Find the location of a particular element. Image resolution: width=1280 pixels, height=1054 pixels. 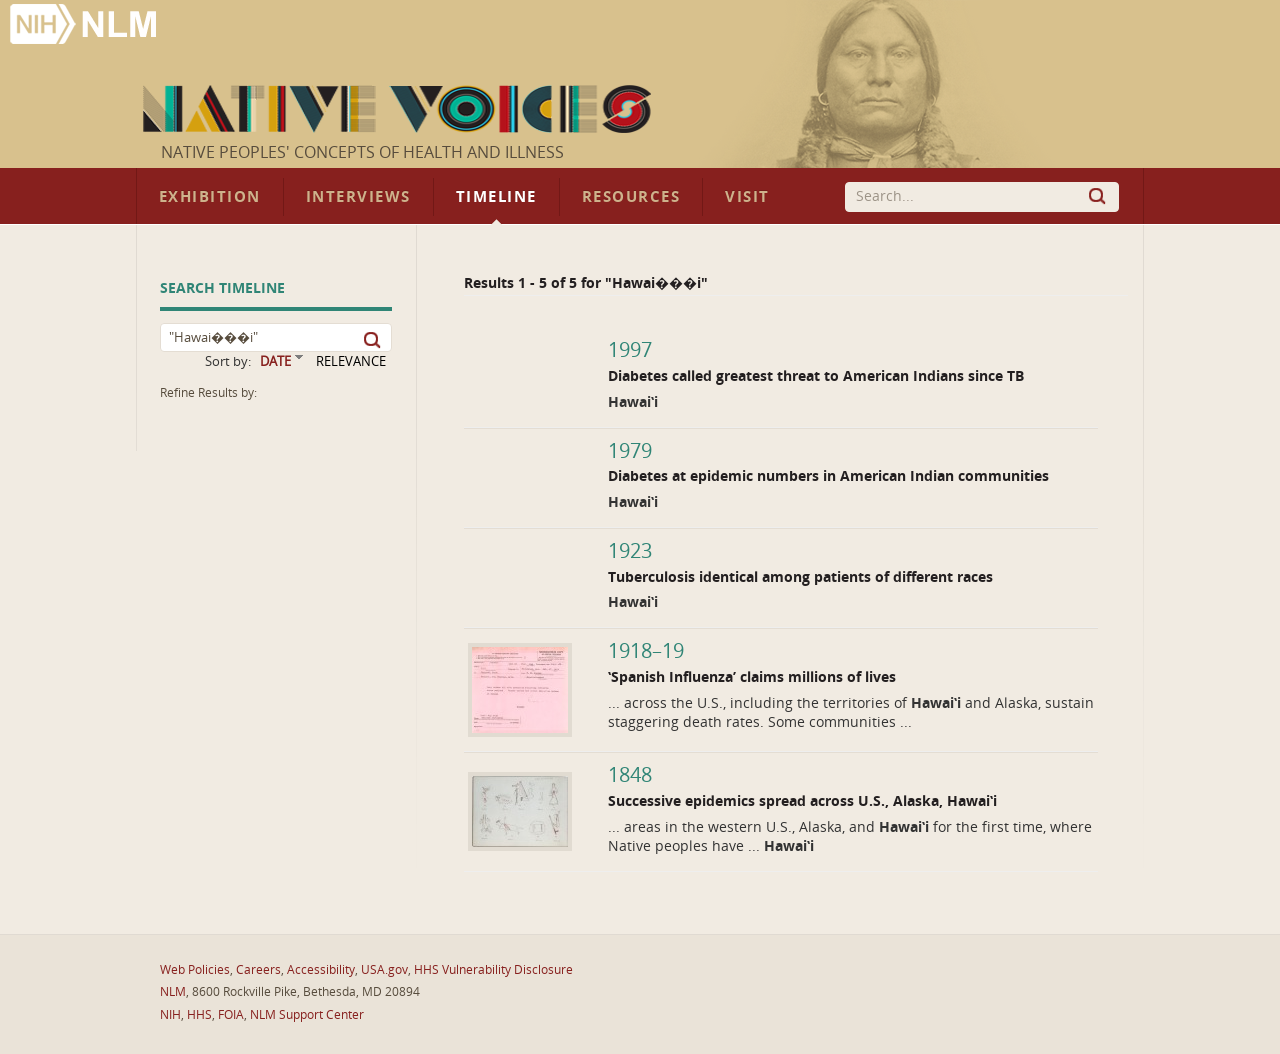

NLM is located at coordinates (173, 992).